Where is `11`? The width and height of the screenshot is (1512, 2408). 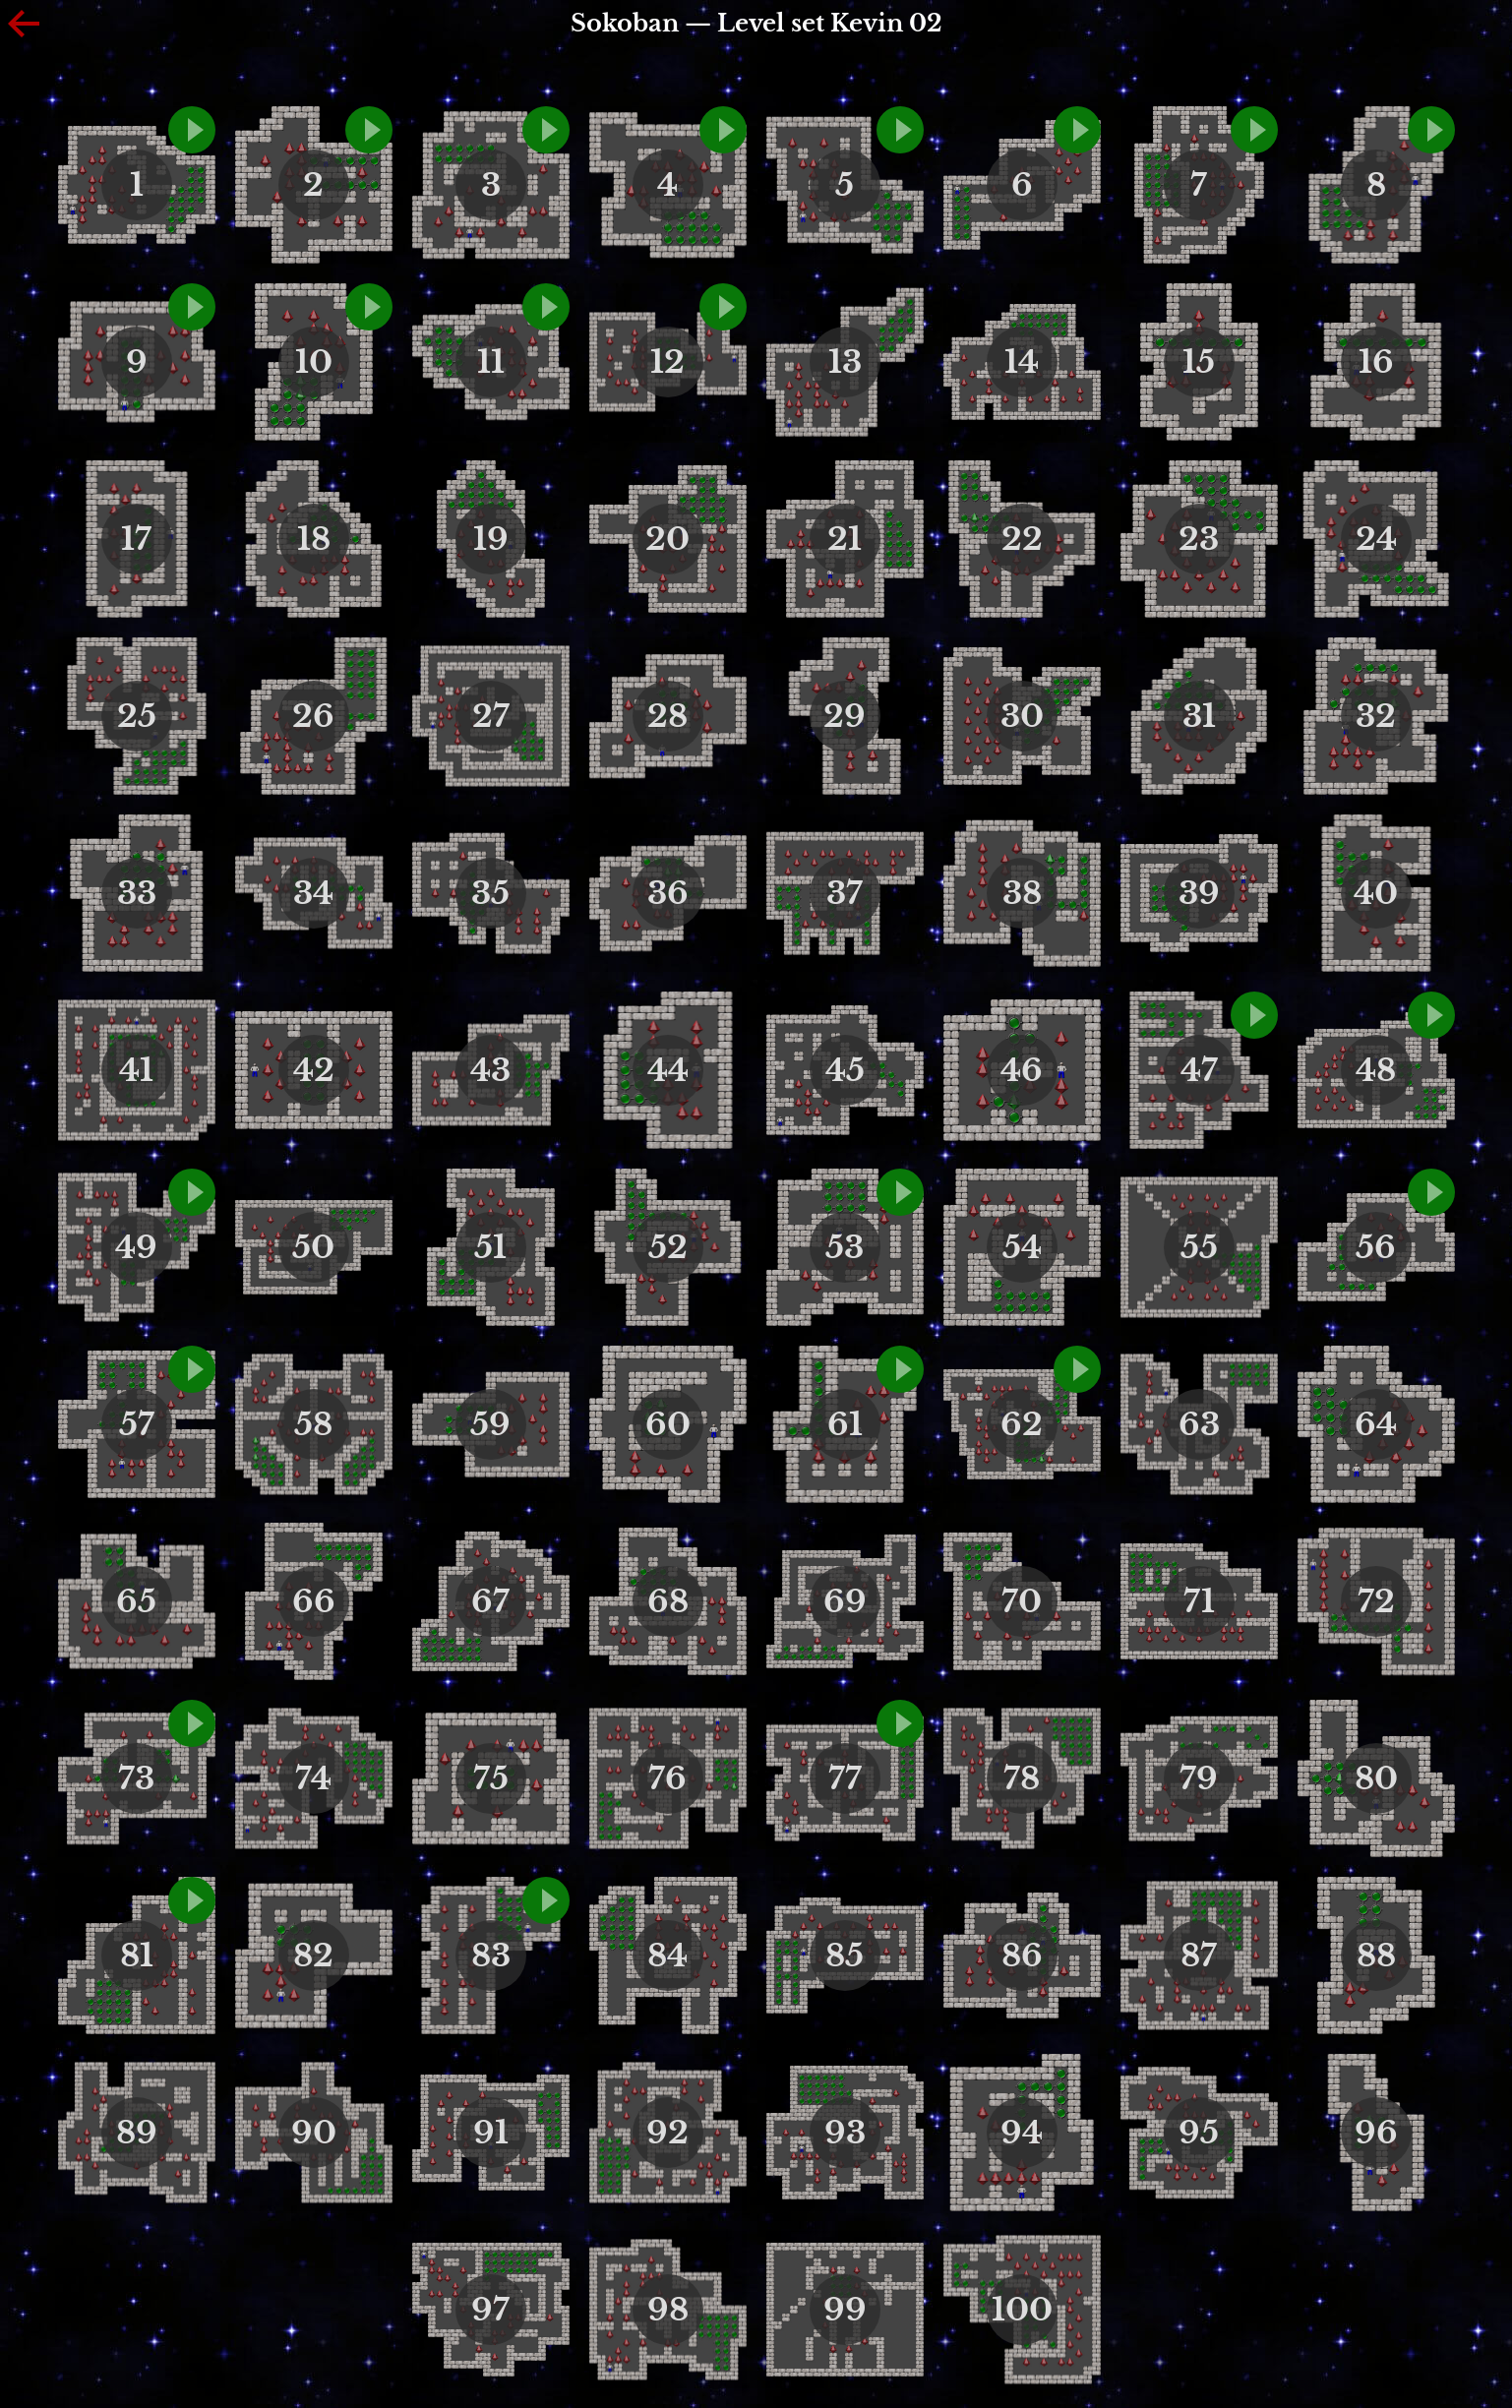
11 is located at coordinates (491, 362).